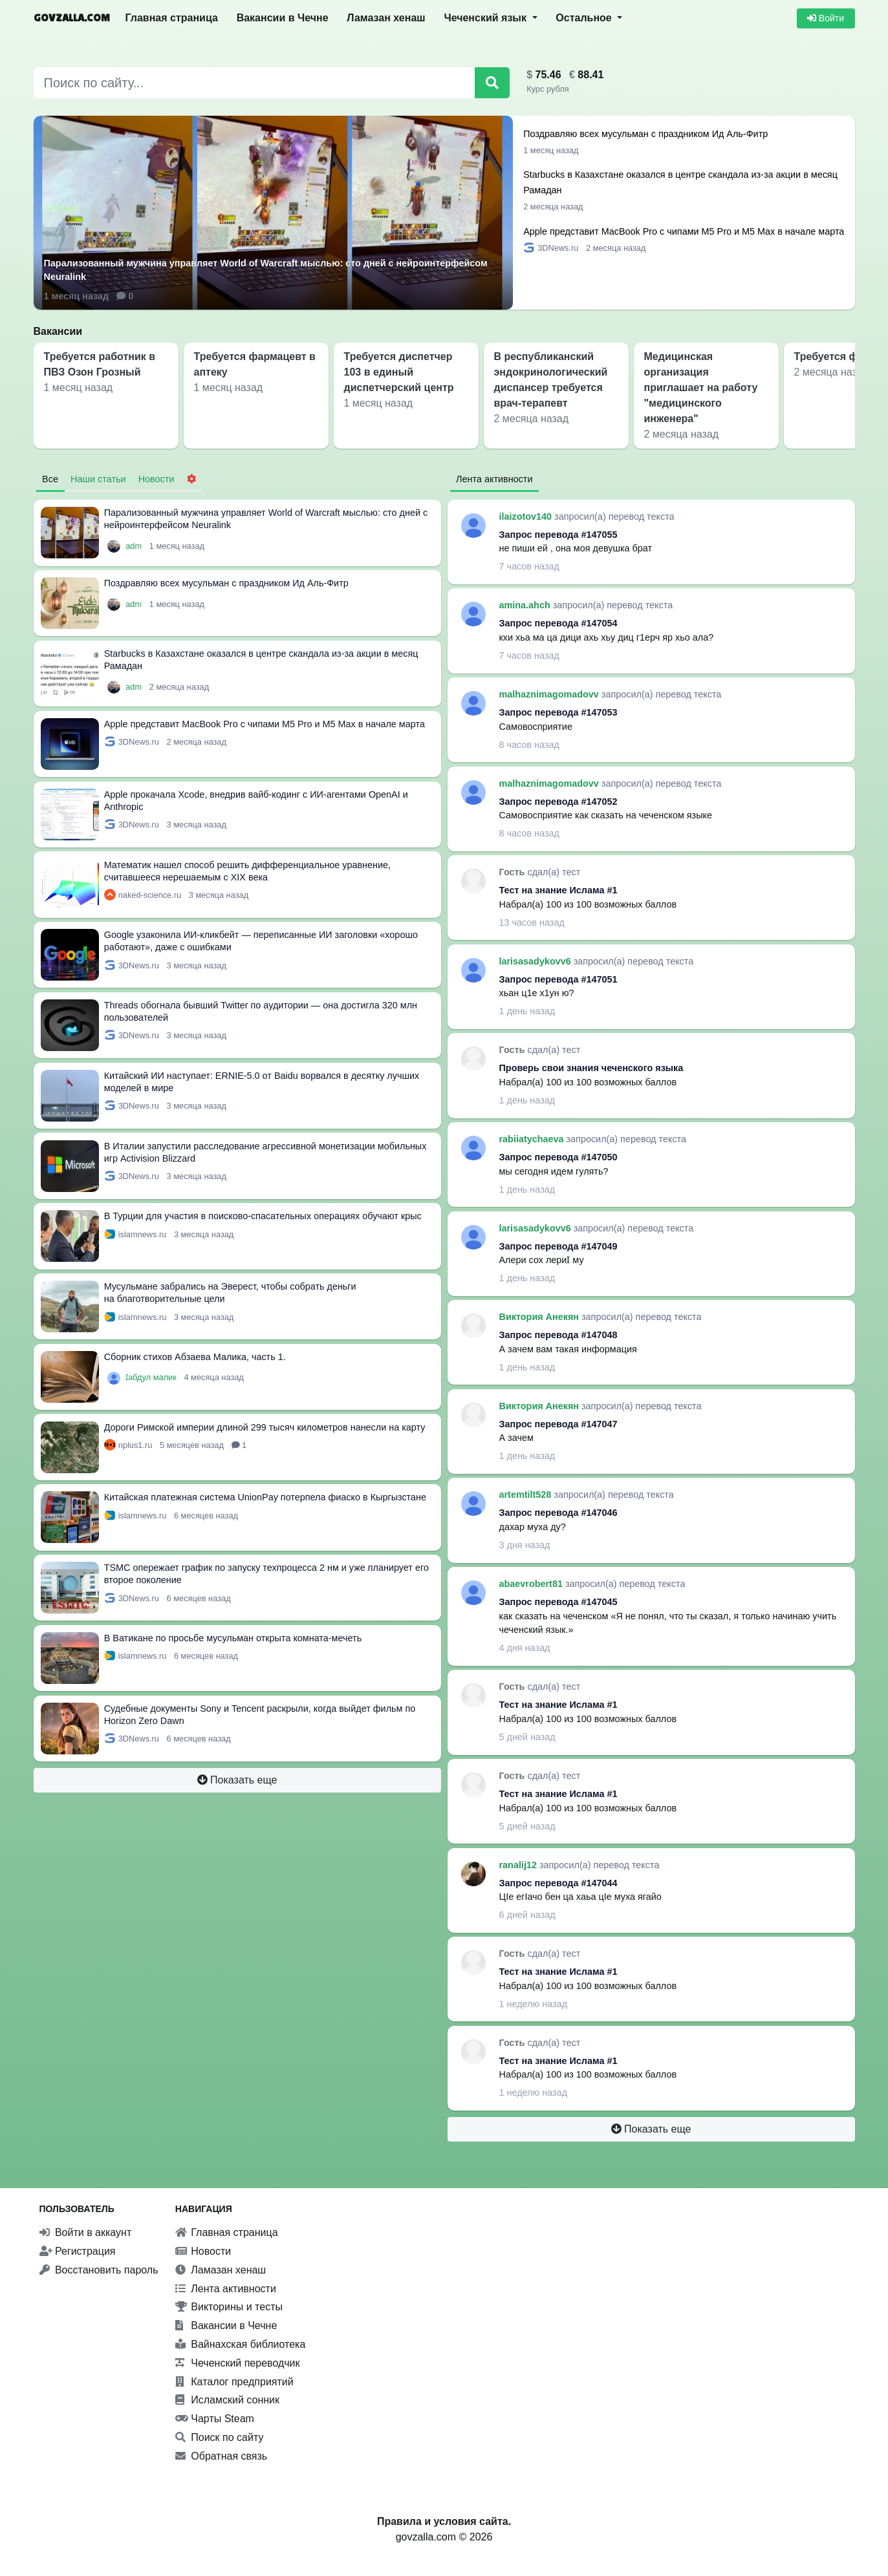 The image size is (888, 2576). Describe the element at coordinates (526, 1494) in the screenshot. I see `artemtilt528` at that location.